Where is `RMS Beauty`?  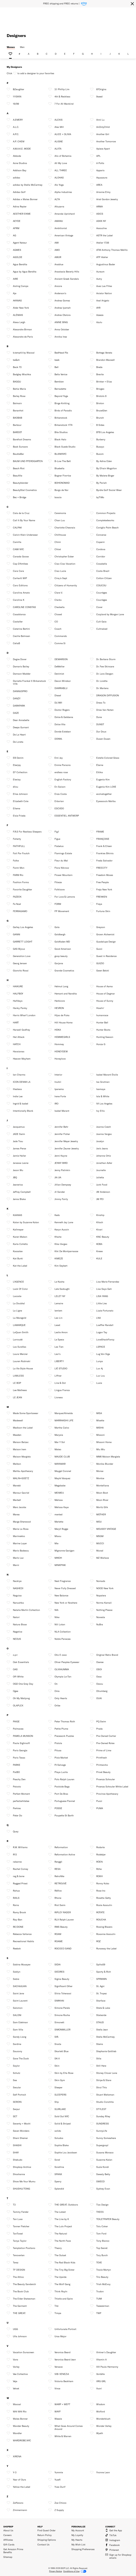 RMS Beauty is located at coordinates (61, 1926).